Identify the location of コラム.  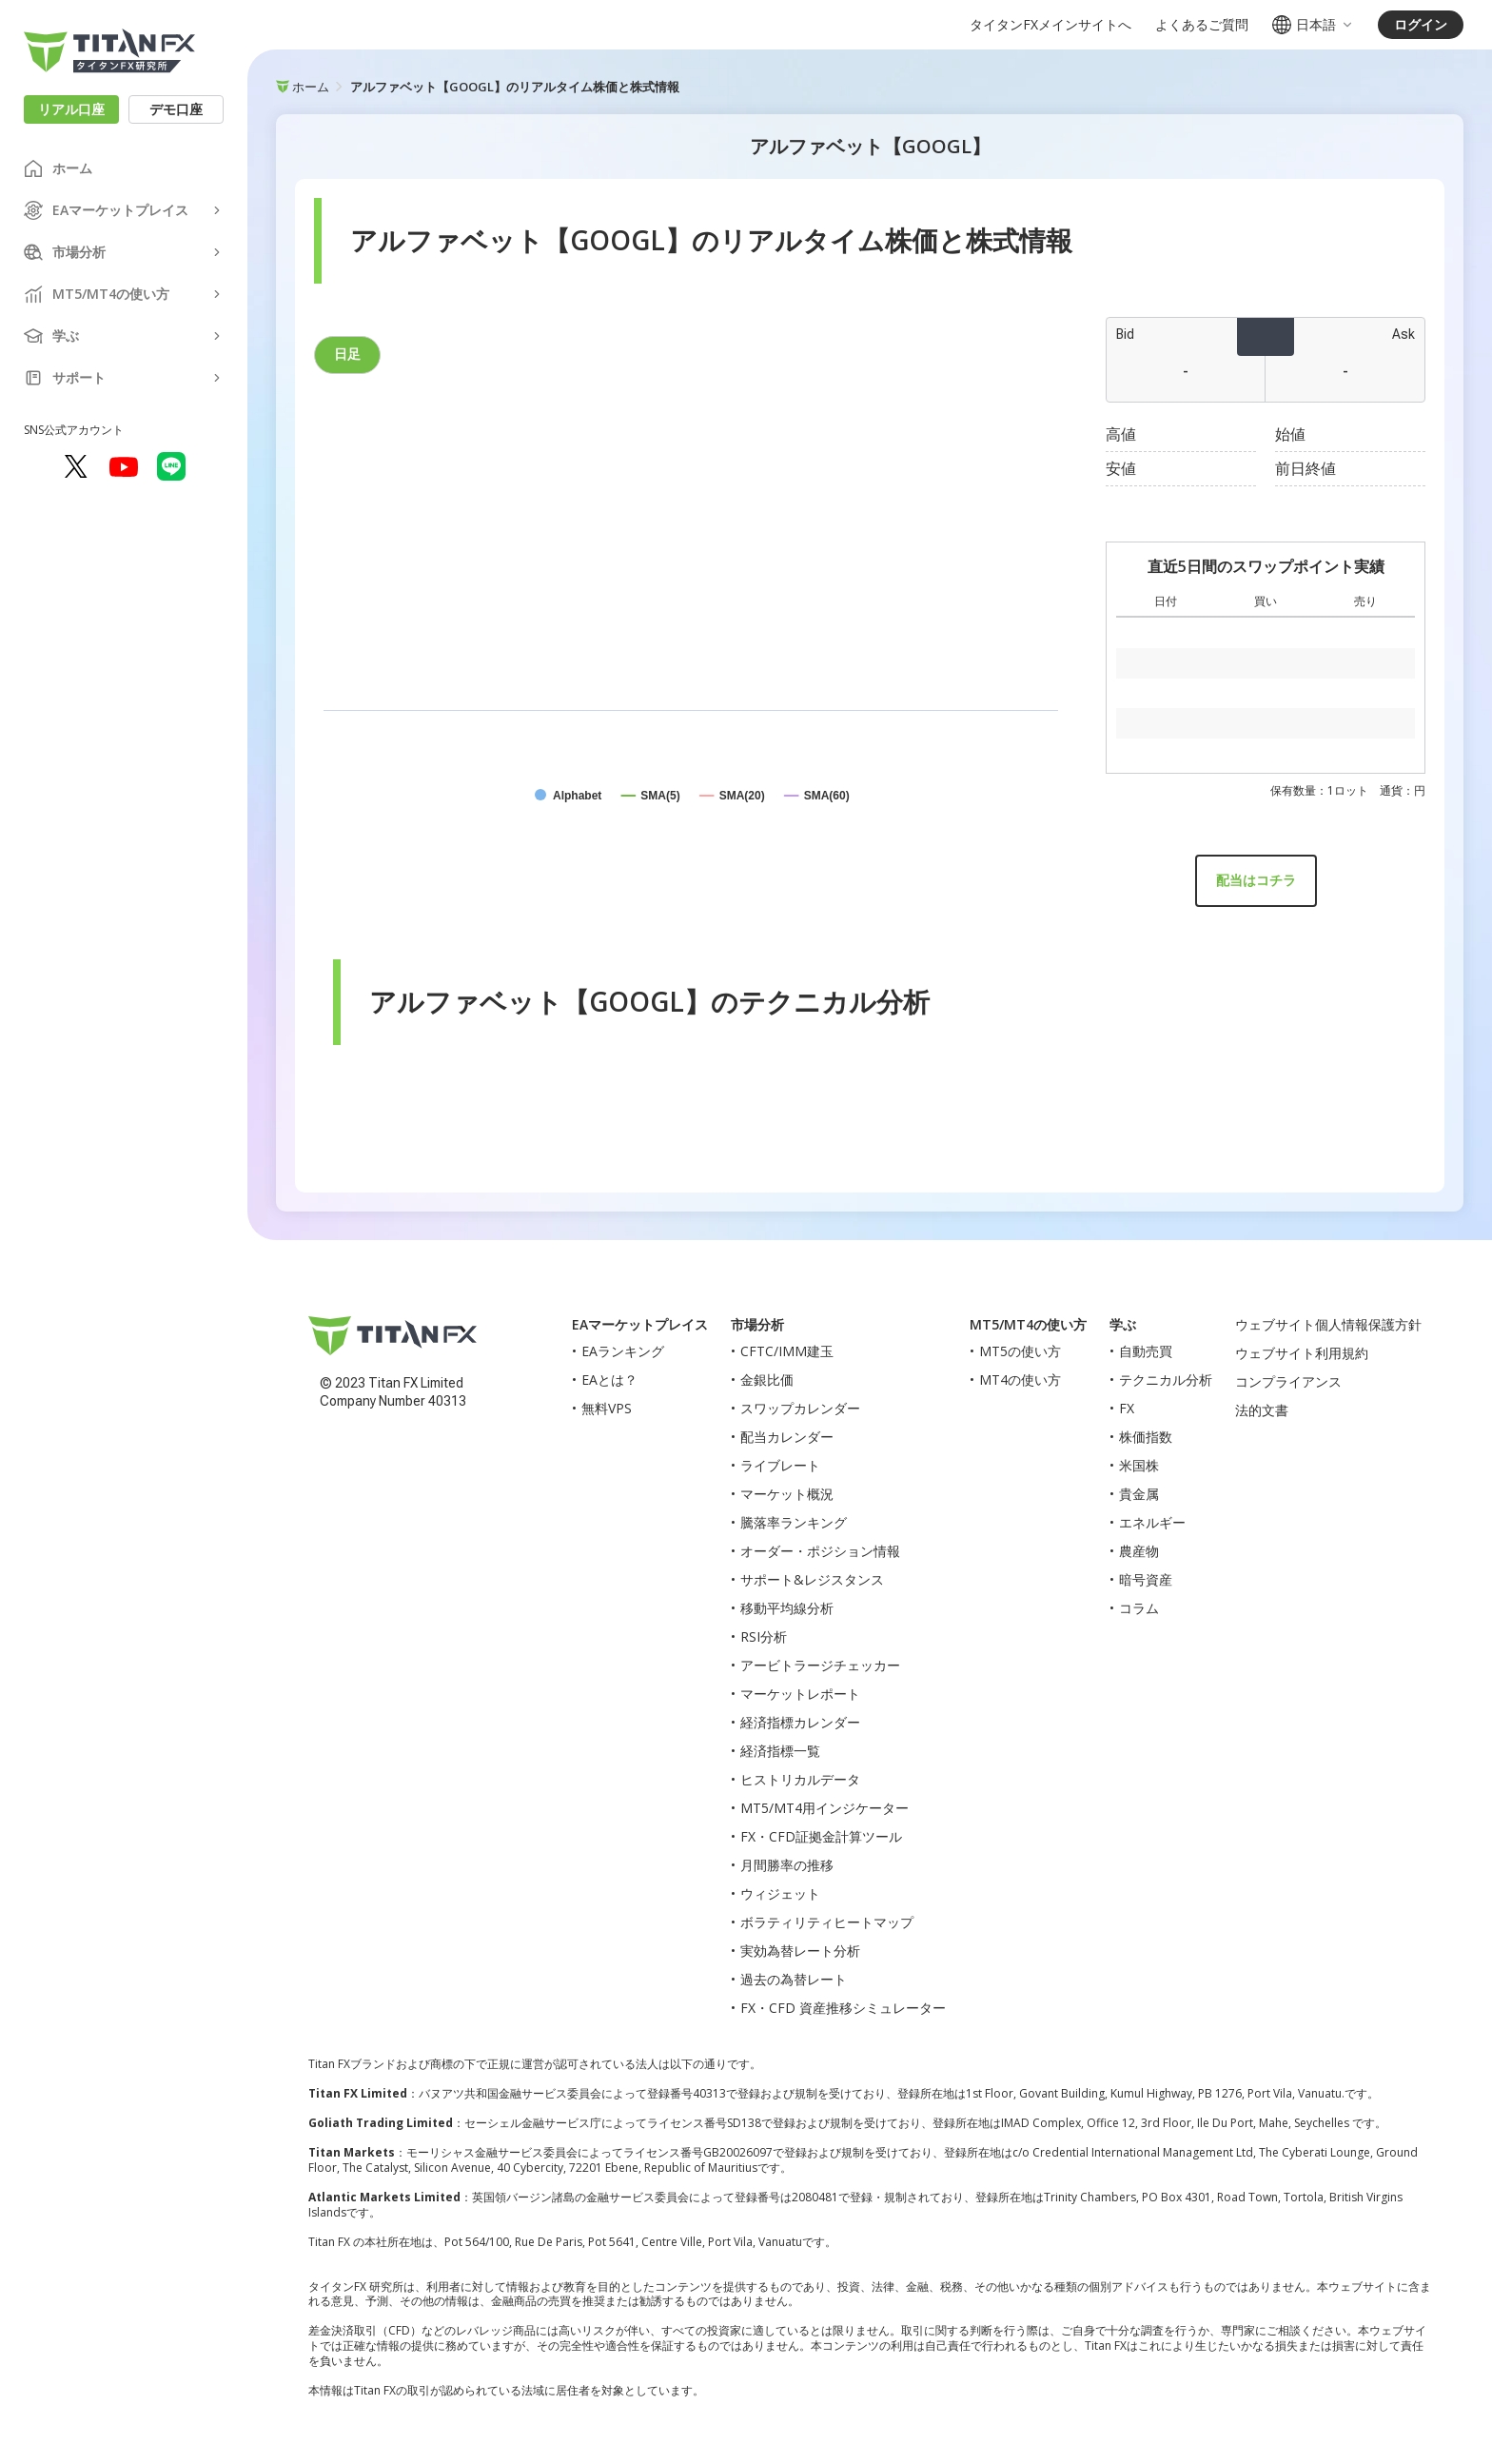
(1139, 1608).